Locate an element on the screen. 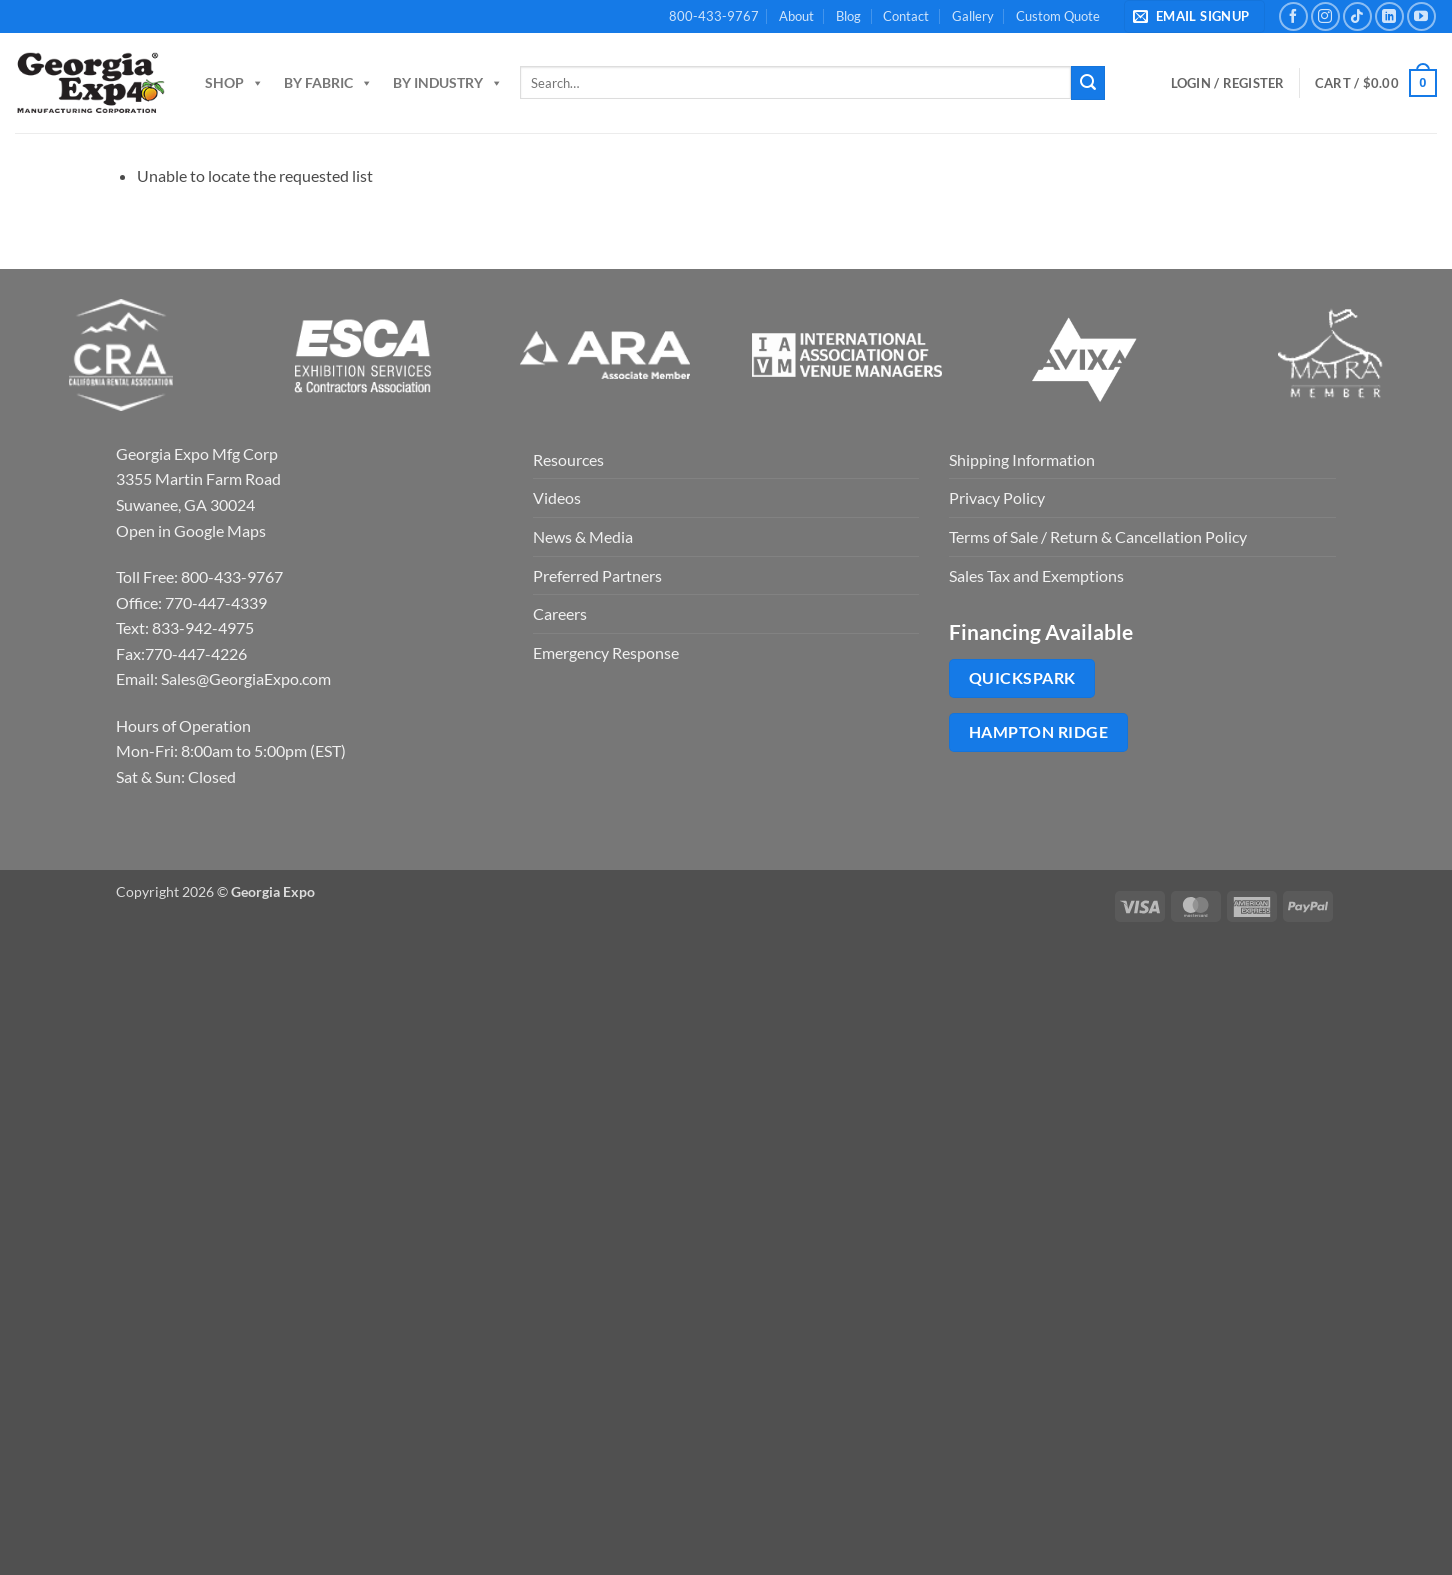 The width and height of the screenshot is (1452, 1575). Contact is located at coordinates (906, 16).